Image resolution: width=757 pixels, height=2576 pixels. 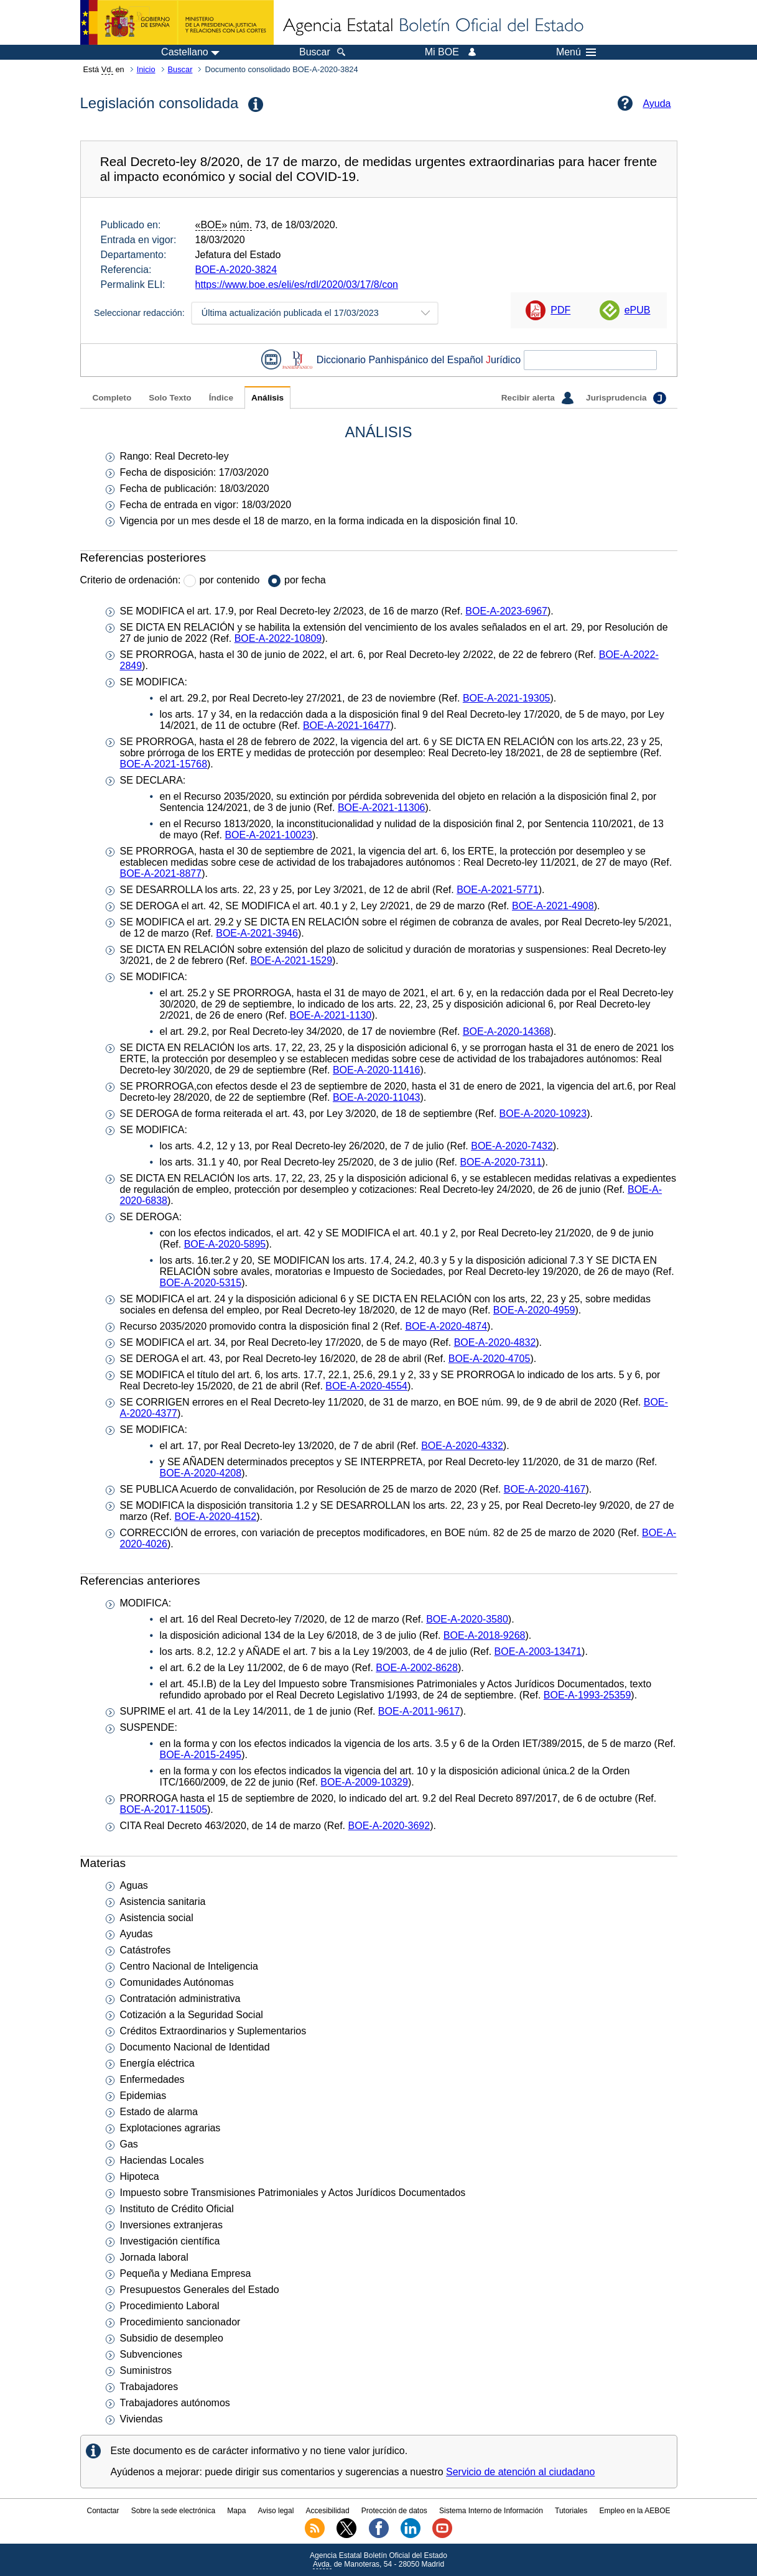 What do you see at coordinates (276, 2510) in the screenshot?
I see `Aviso legal` at bounding box center [276, 2510].